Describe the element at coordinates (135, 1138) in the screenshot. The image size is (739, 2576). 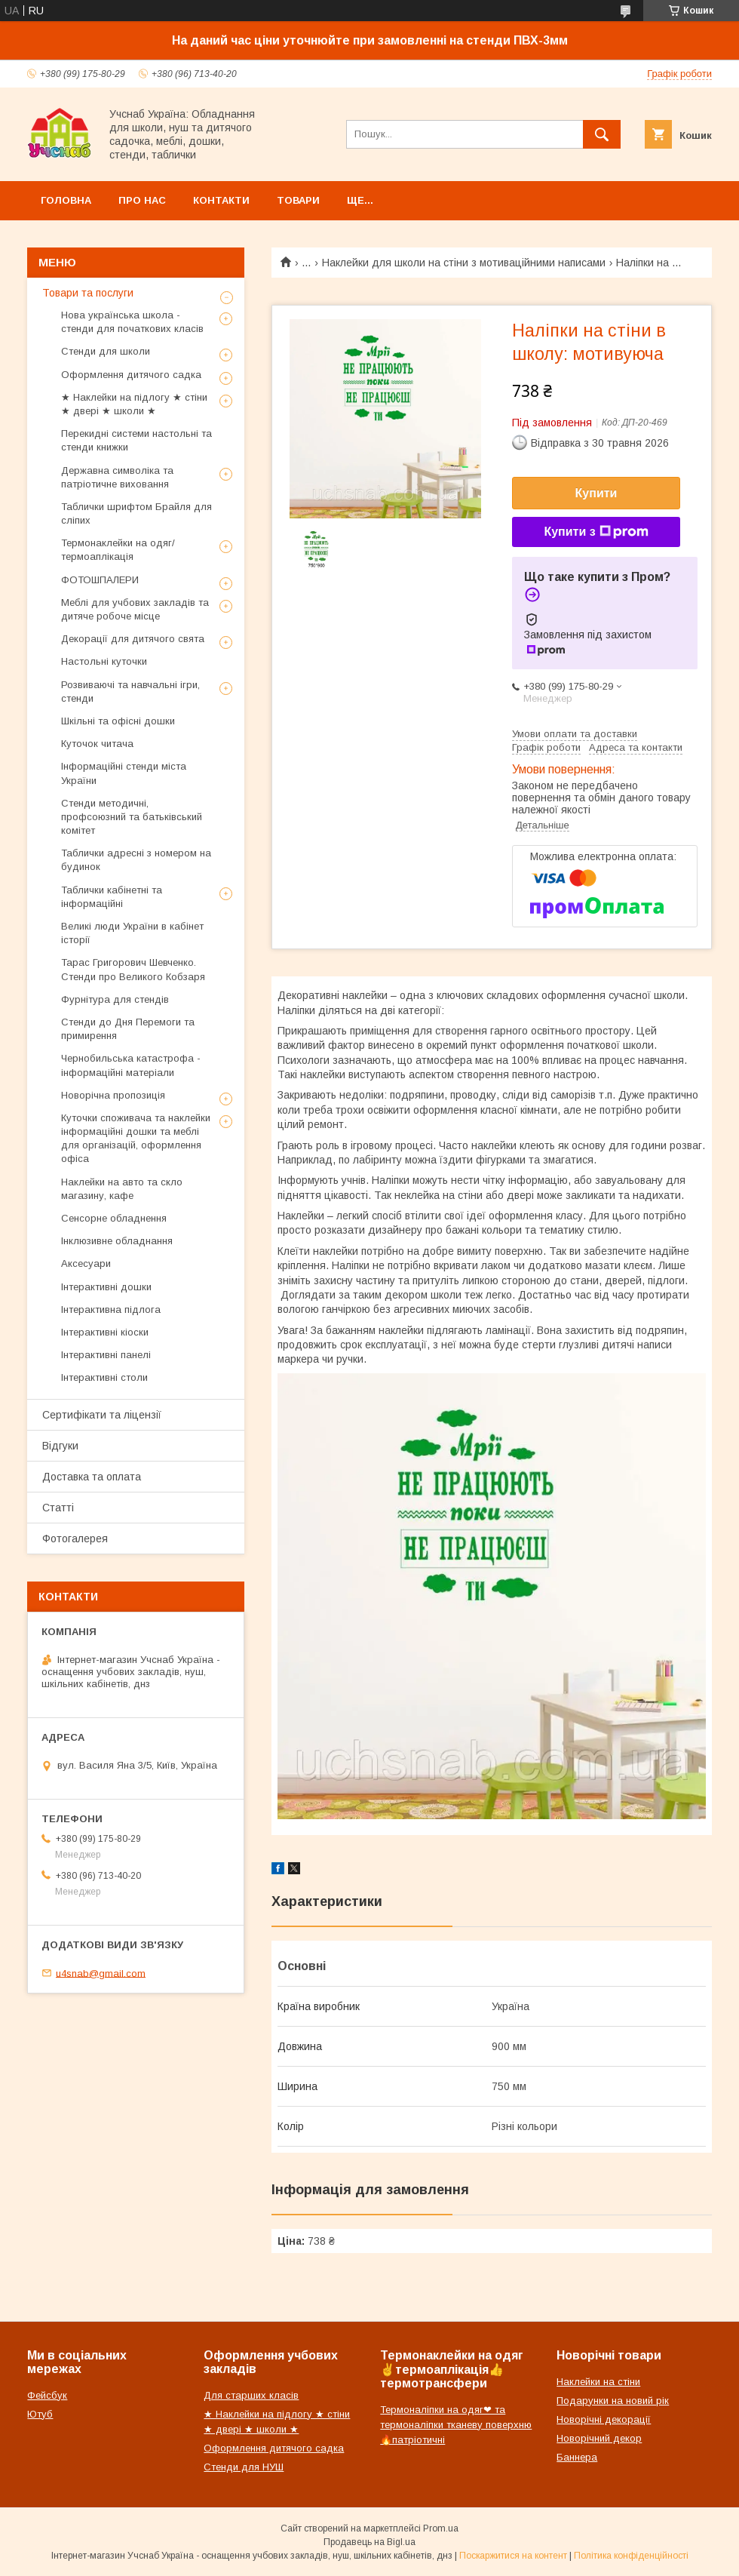
I see `Куточки споживача та наклейки інформаційні дошки та меблі для організацій, оформлення офіса` at that location.